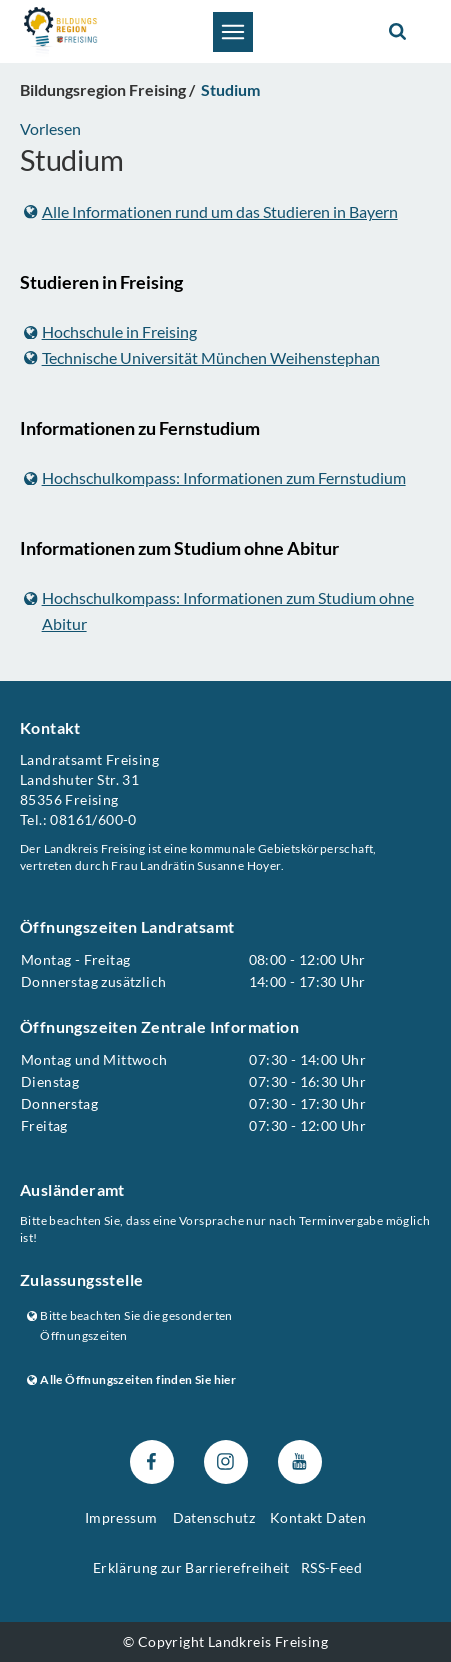 This screenshot has width=451, height=1662. I want to click on Hochschule in Freising, so click(110, 331).